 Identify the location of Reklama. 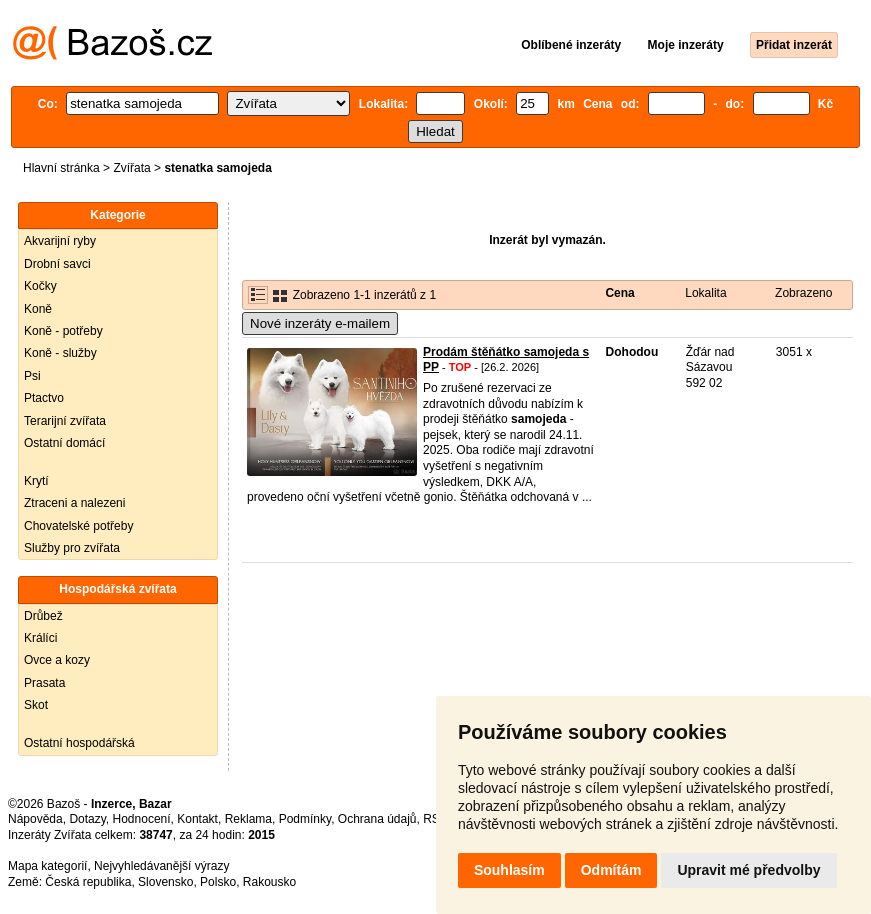
(248, 819).